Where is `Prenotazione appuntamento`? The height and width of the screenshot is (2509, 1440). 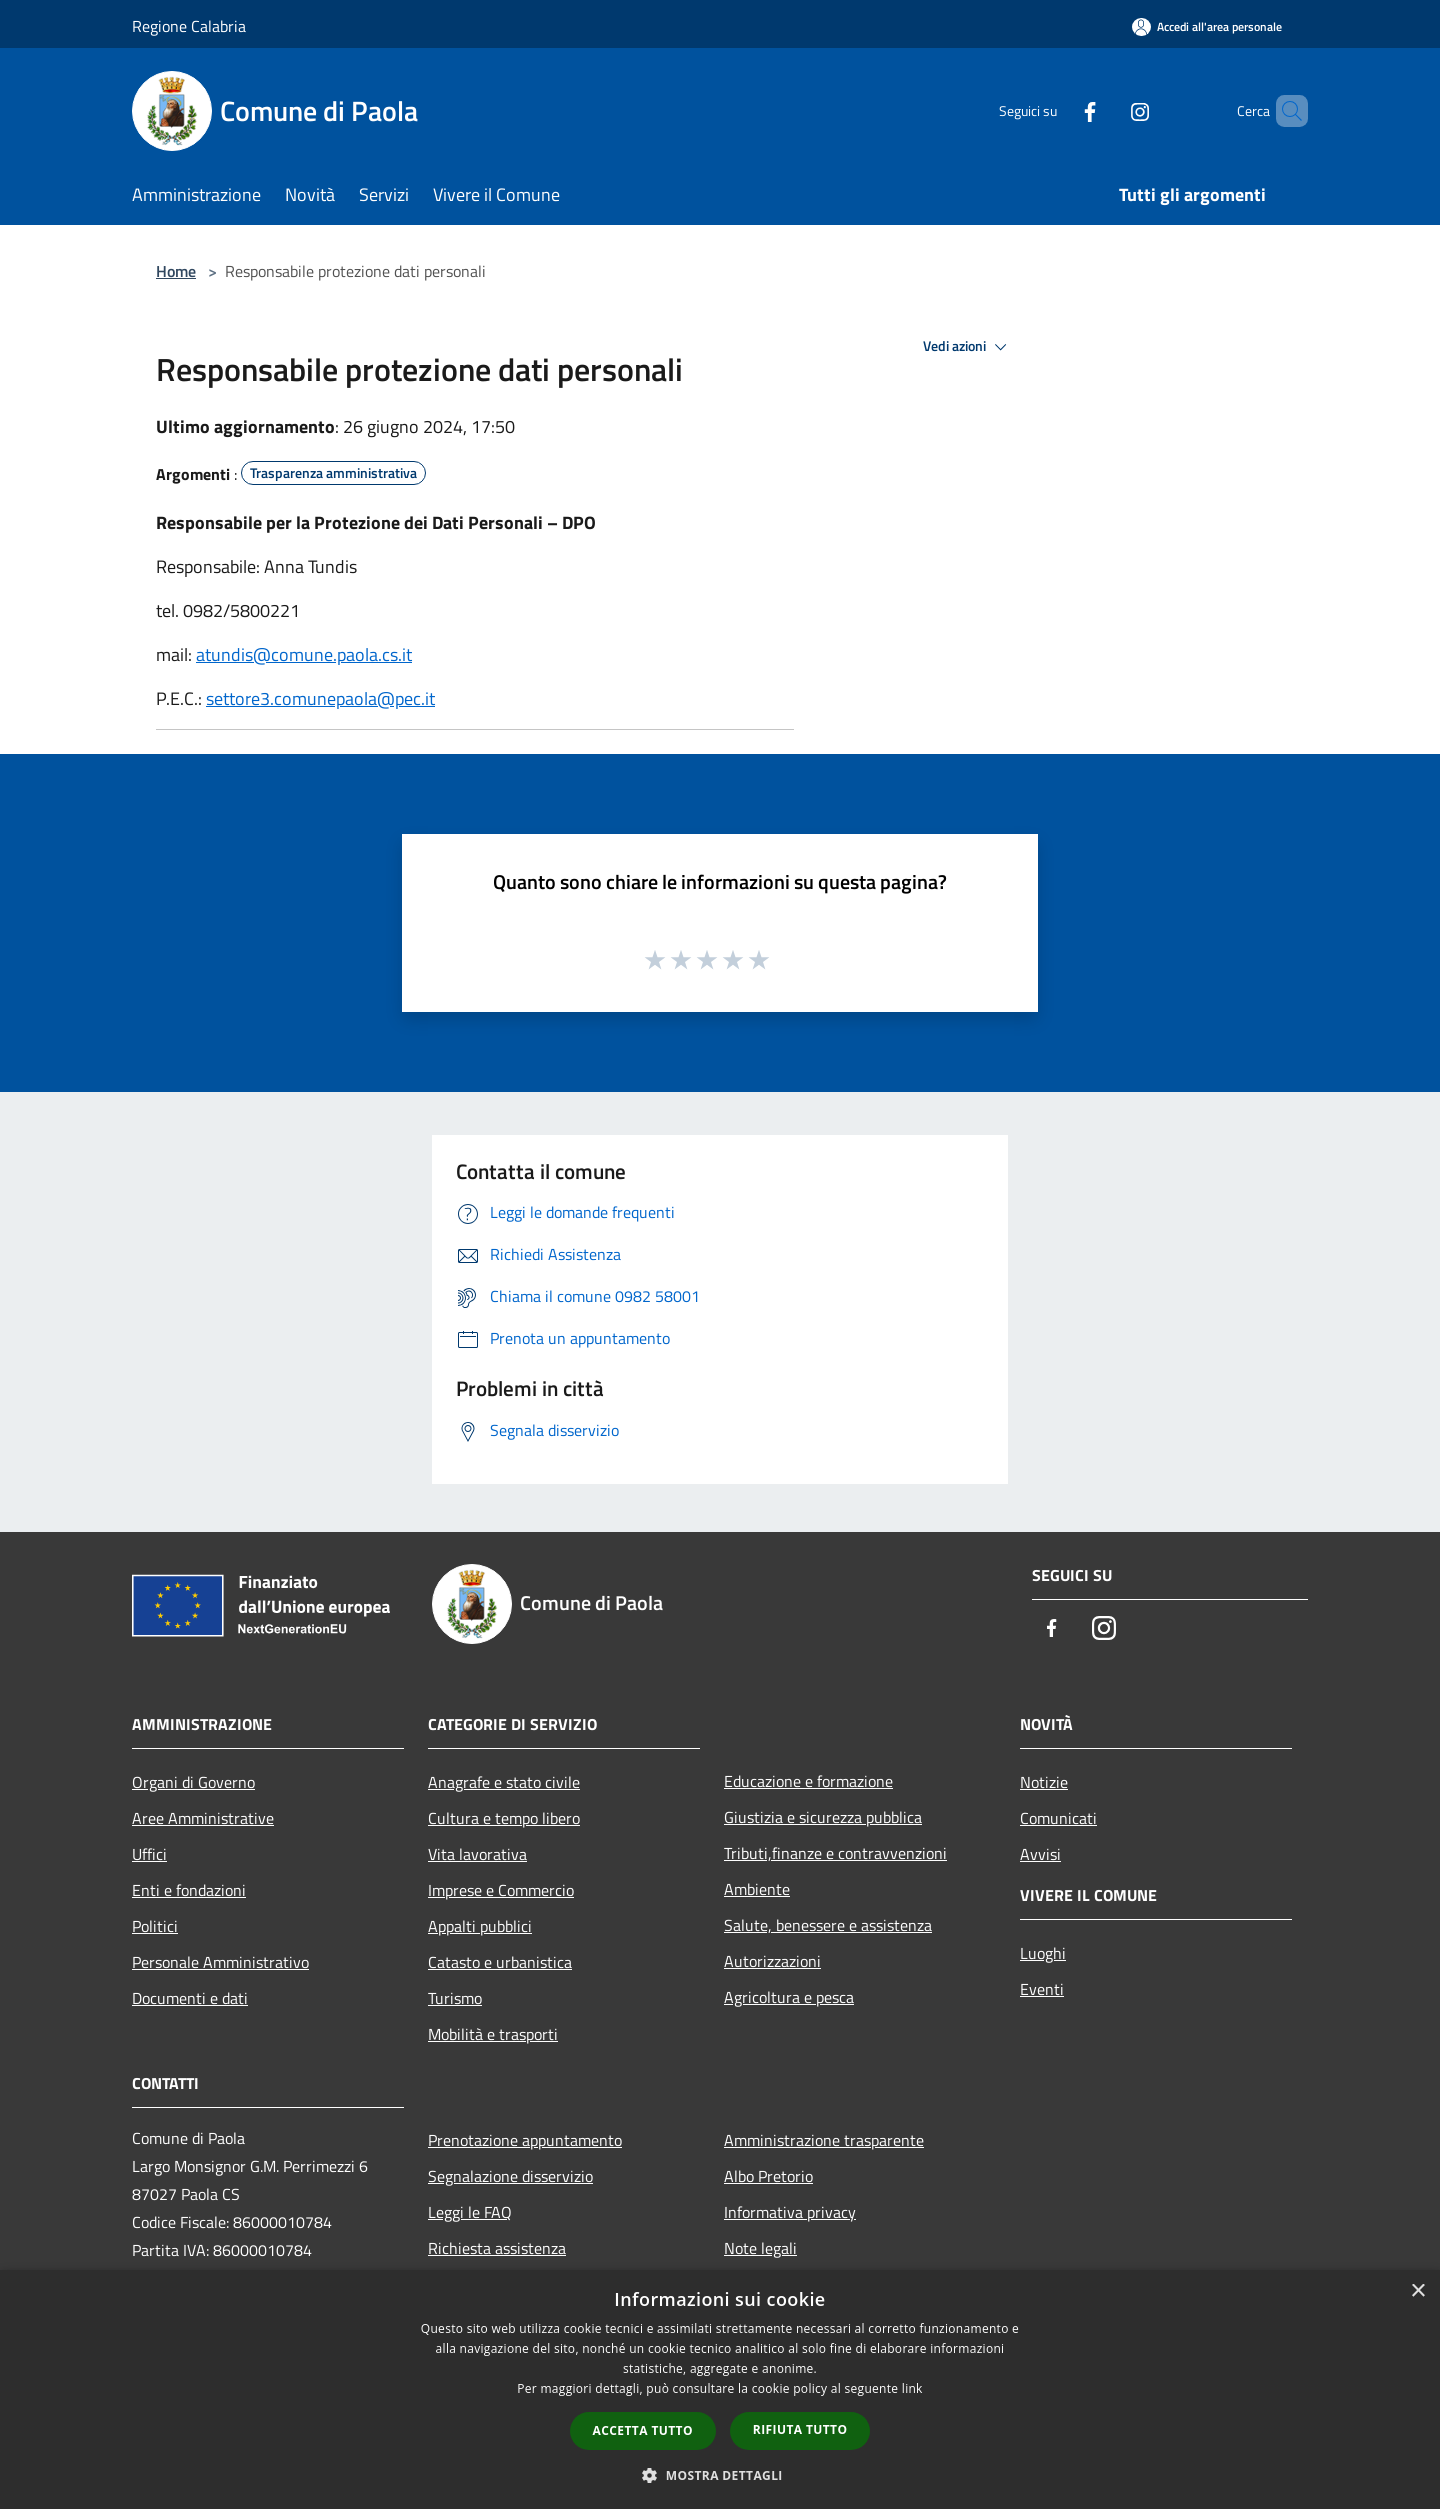
Prenotazione appuntamento is located at coordinates (525, 2140).